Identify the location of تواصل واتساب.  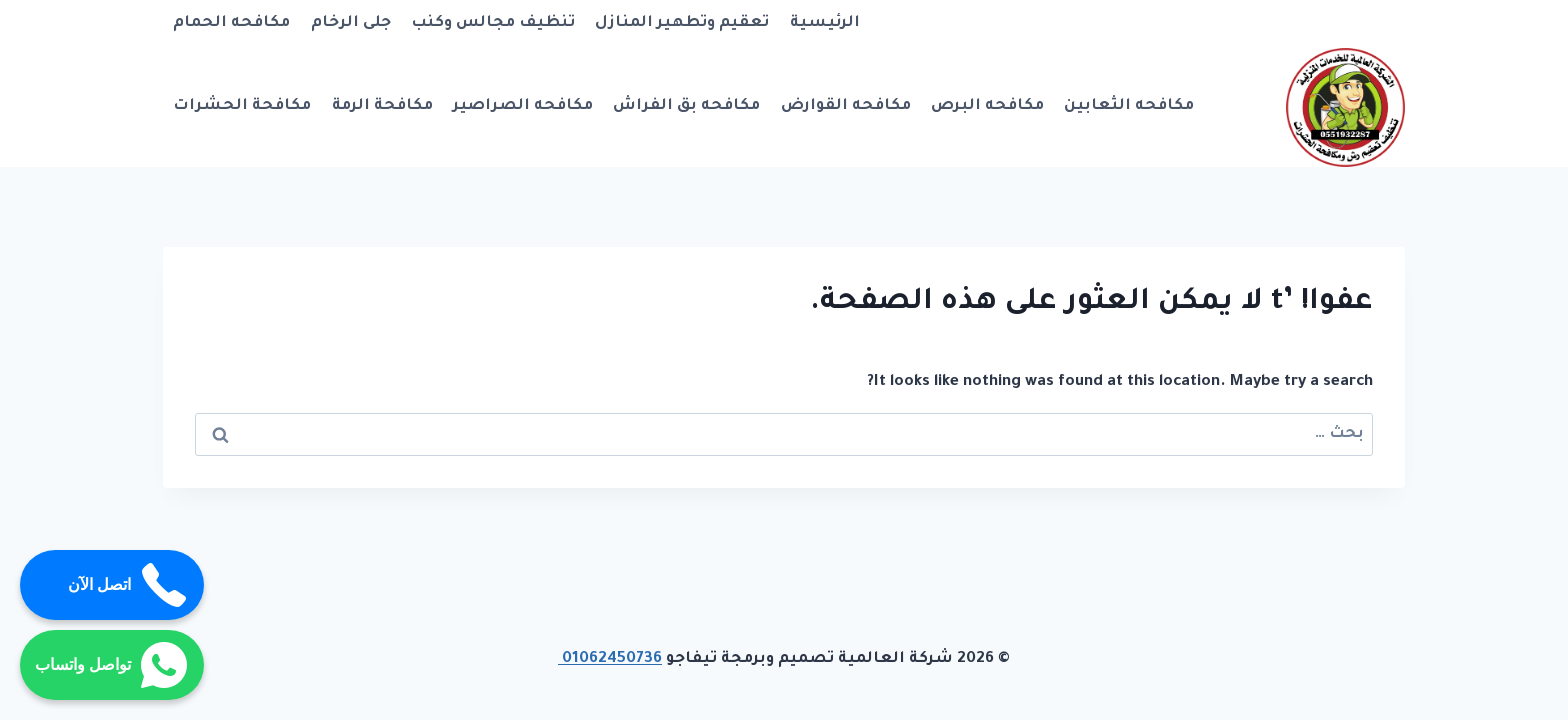
(112, 665).